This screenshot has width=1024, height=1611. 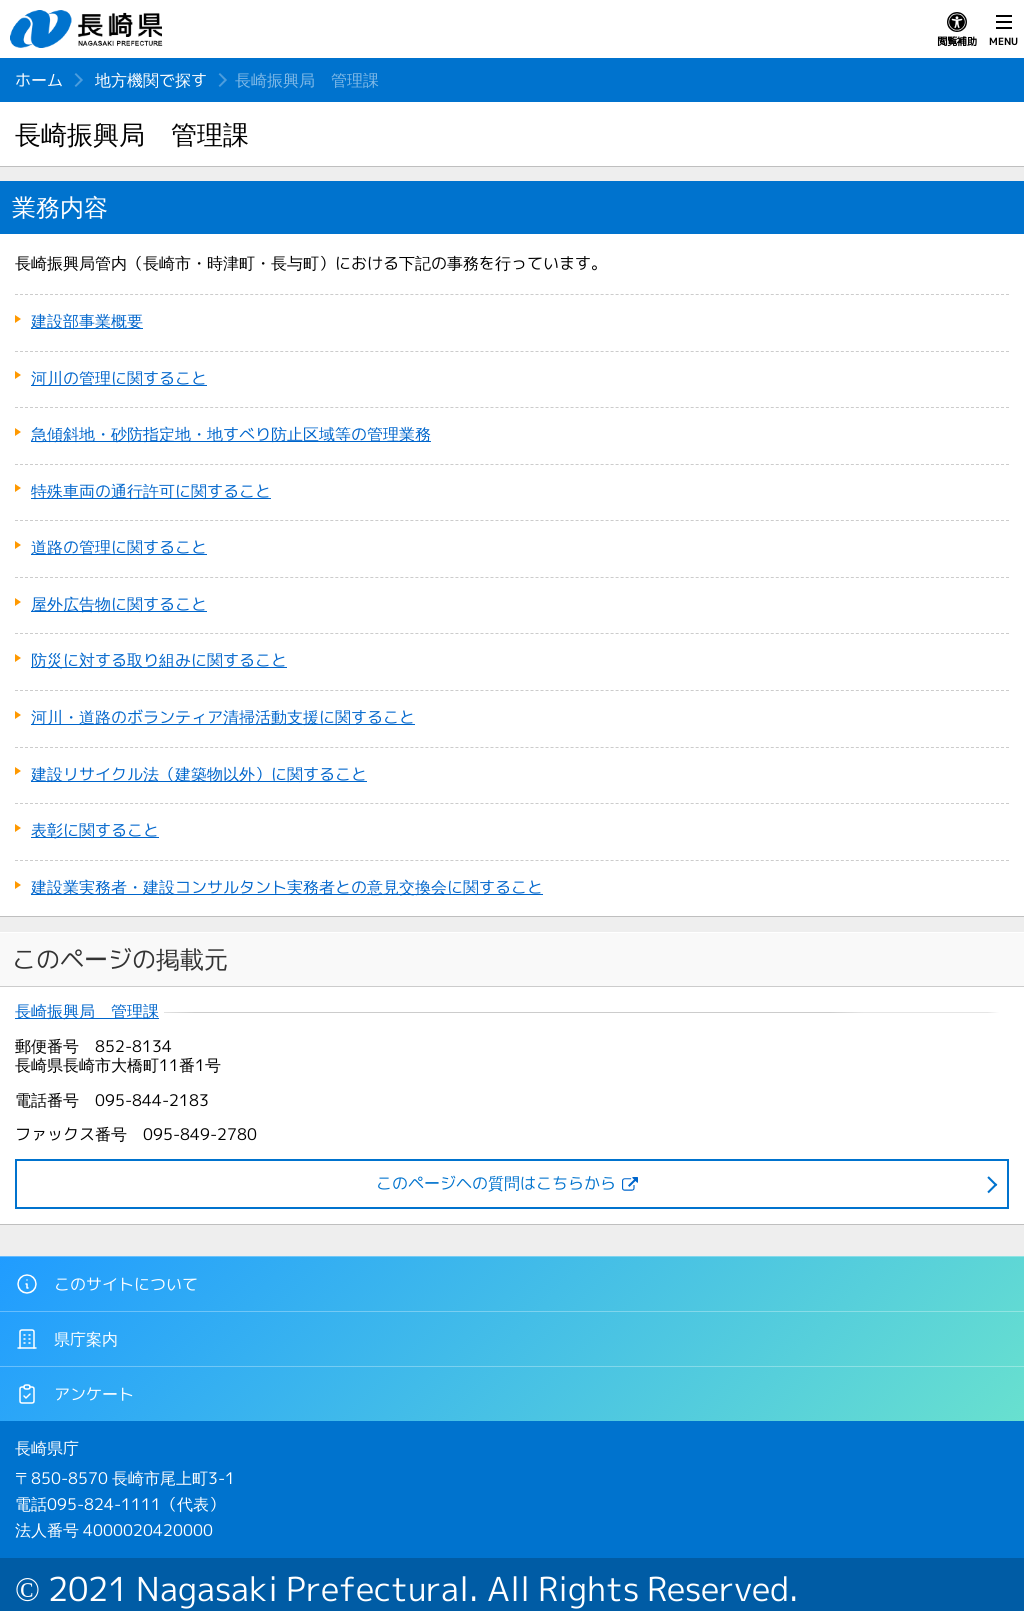 What do you see at coordinates (199, 774) in the screenshot?
I see `建設リサイクル法（建築物以外）に関すること` at bounding box center [199, 774].